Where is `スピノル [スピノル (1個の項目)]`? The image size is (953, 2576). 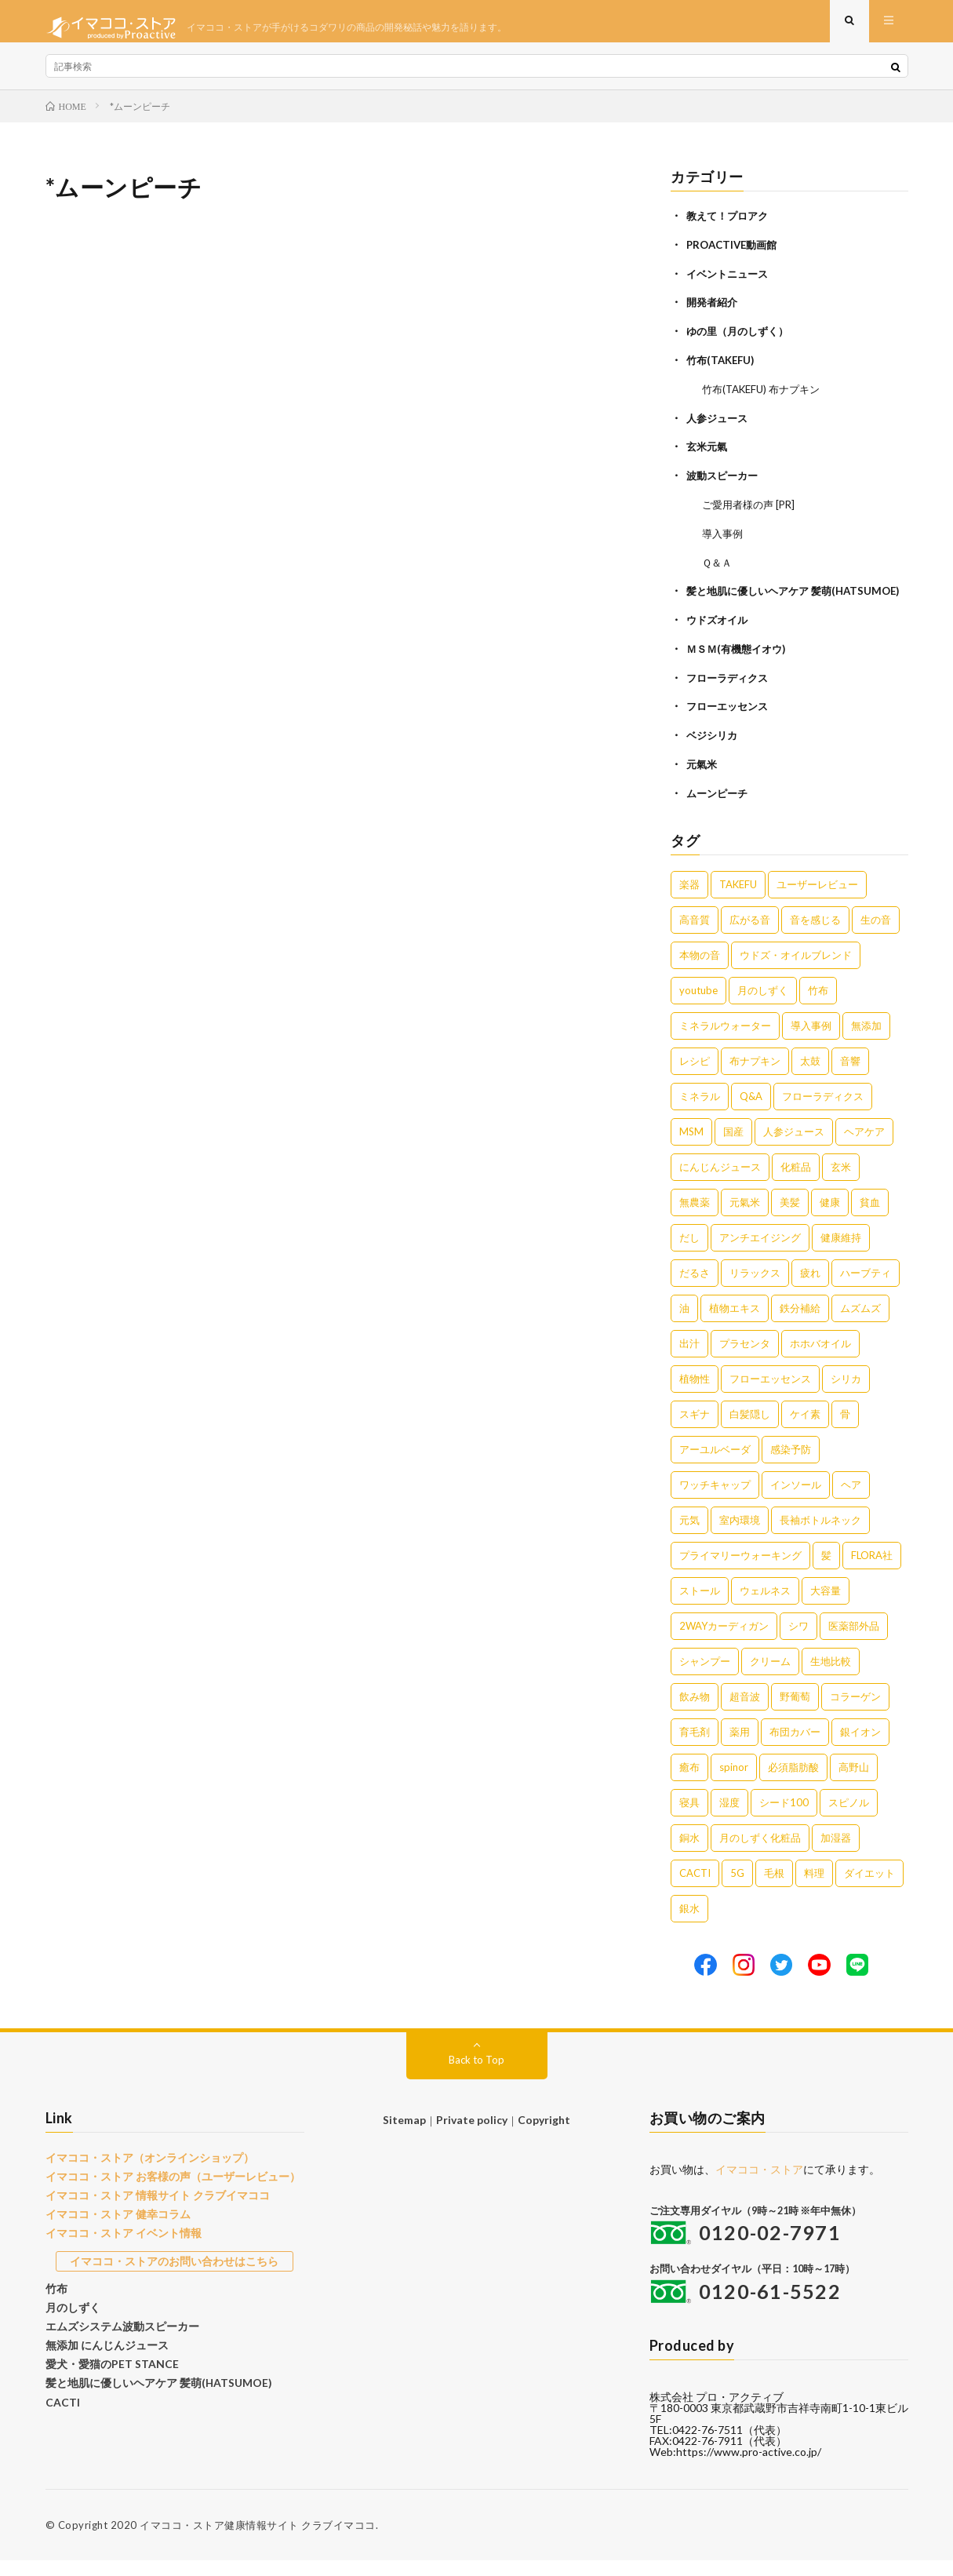 スピノル [スピノル (1個の項目)] is located at coordinates (848, 1818).